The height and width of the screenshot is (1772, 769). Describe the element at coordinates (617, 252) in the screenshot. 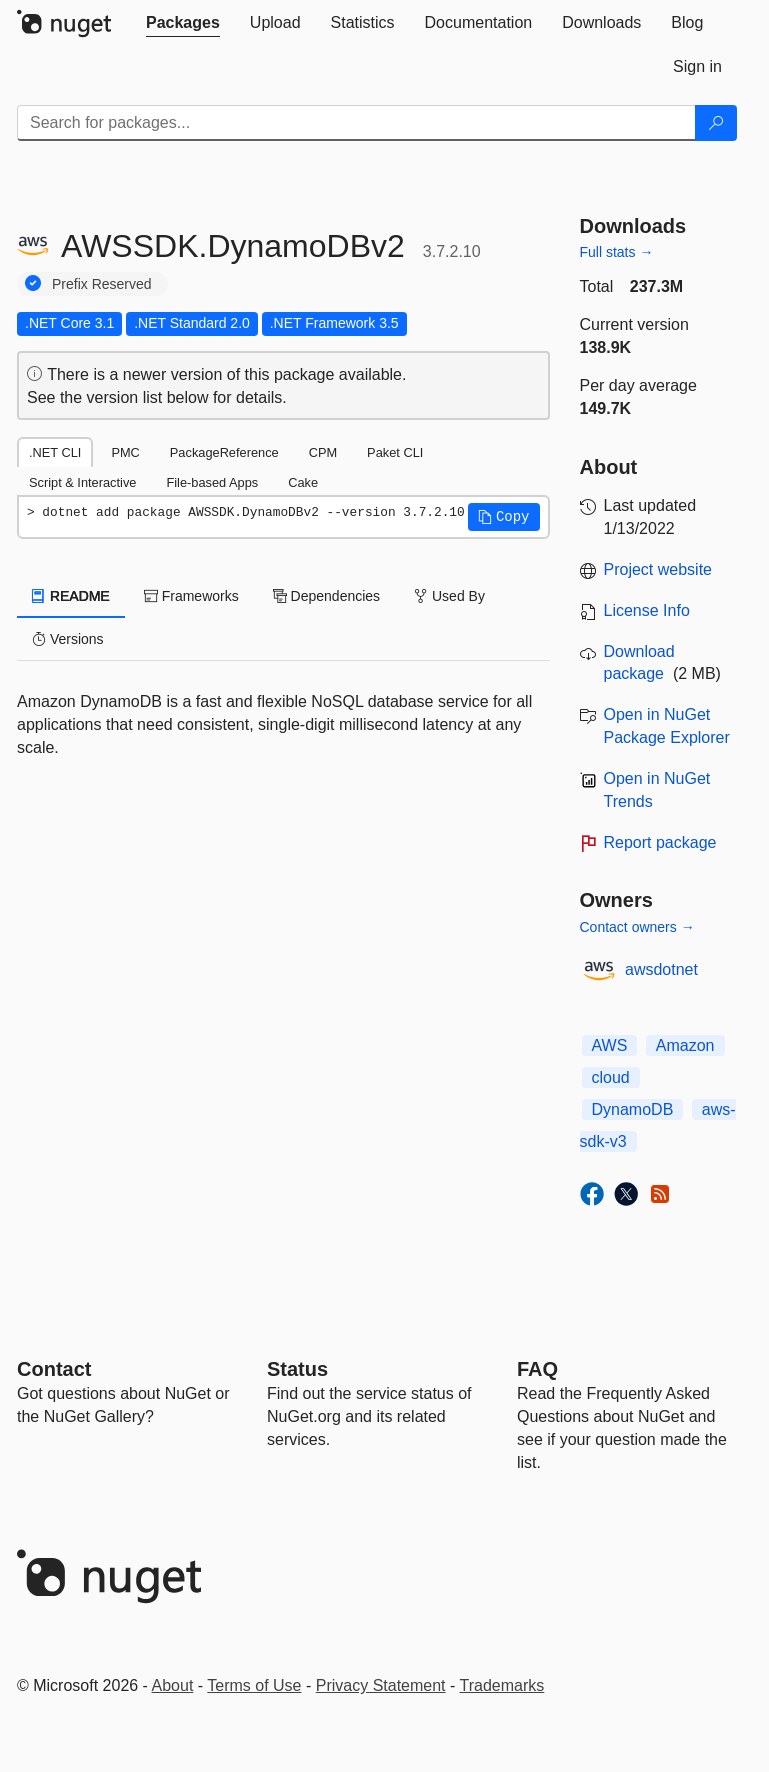

I see `Full stats →` at that location.